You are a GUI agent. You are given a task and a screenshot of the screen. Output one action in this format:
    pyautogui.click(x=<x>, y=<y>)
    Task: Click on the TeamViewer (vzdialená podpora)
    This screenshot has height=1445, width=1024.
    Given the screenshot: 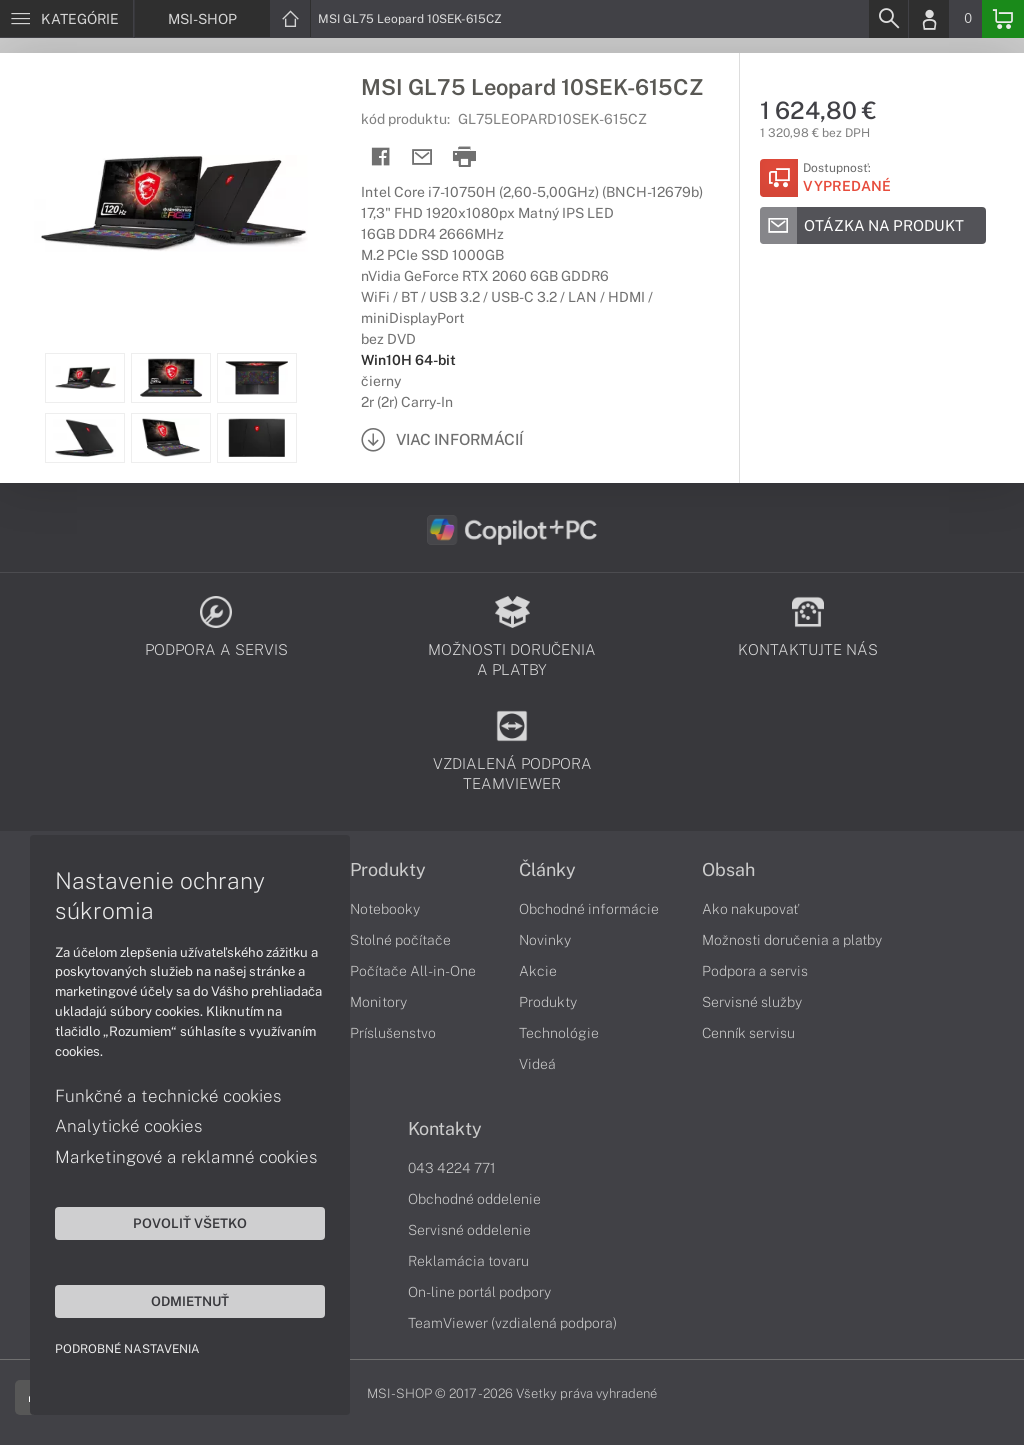 What is the action you would take?
    pyautogui.click(x=512, y=1323)
    